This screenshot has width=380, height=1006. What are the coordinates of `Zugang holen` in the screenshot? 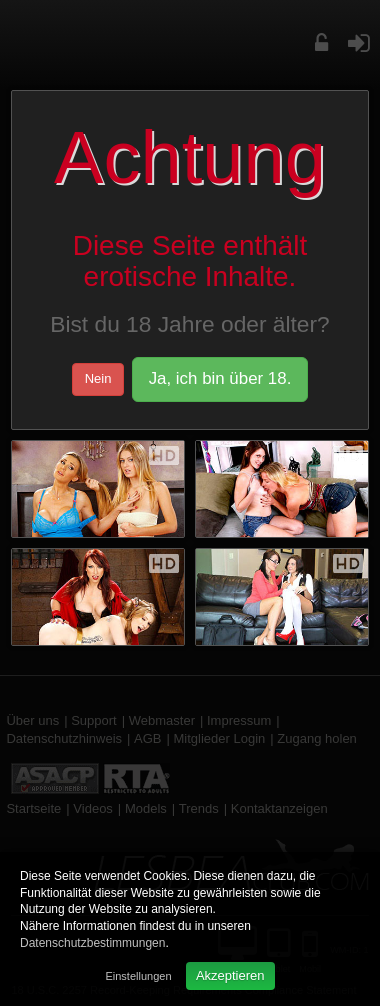 It's located at (317, 738).